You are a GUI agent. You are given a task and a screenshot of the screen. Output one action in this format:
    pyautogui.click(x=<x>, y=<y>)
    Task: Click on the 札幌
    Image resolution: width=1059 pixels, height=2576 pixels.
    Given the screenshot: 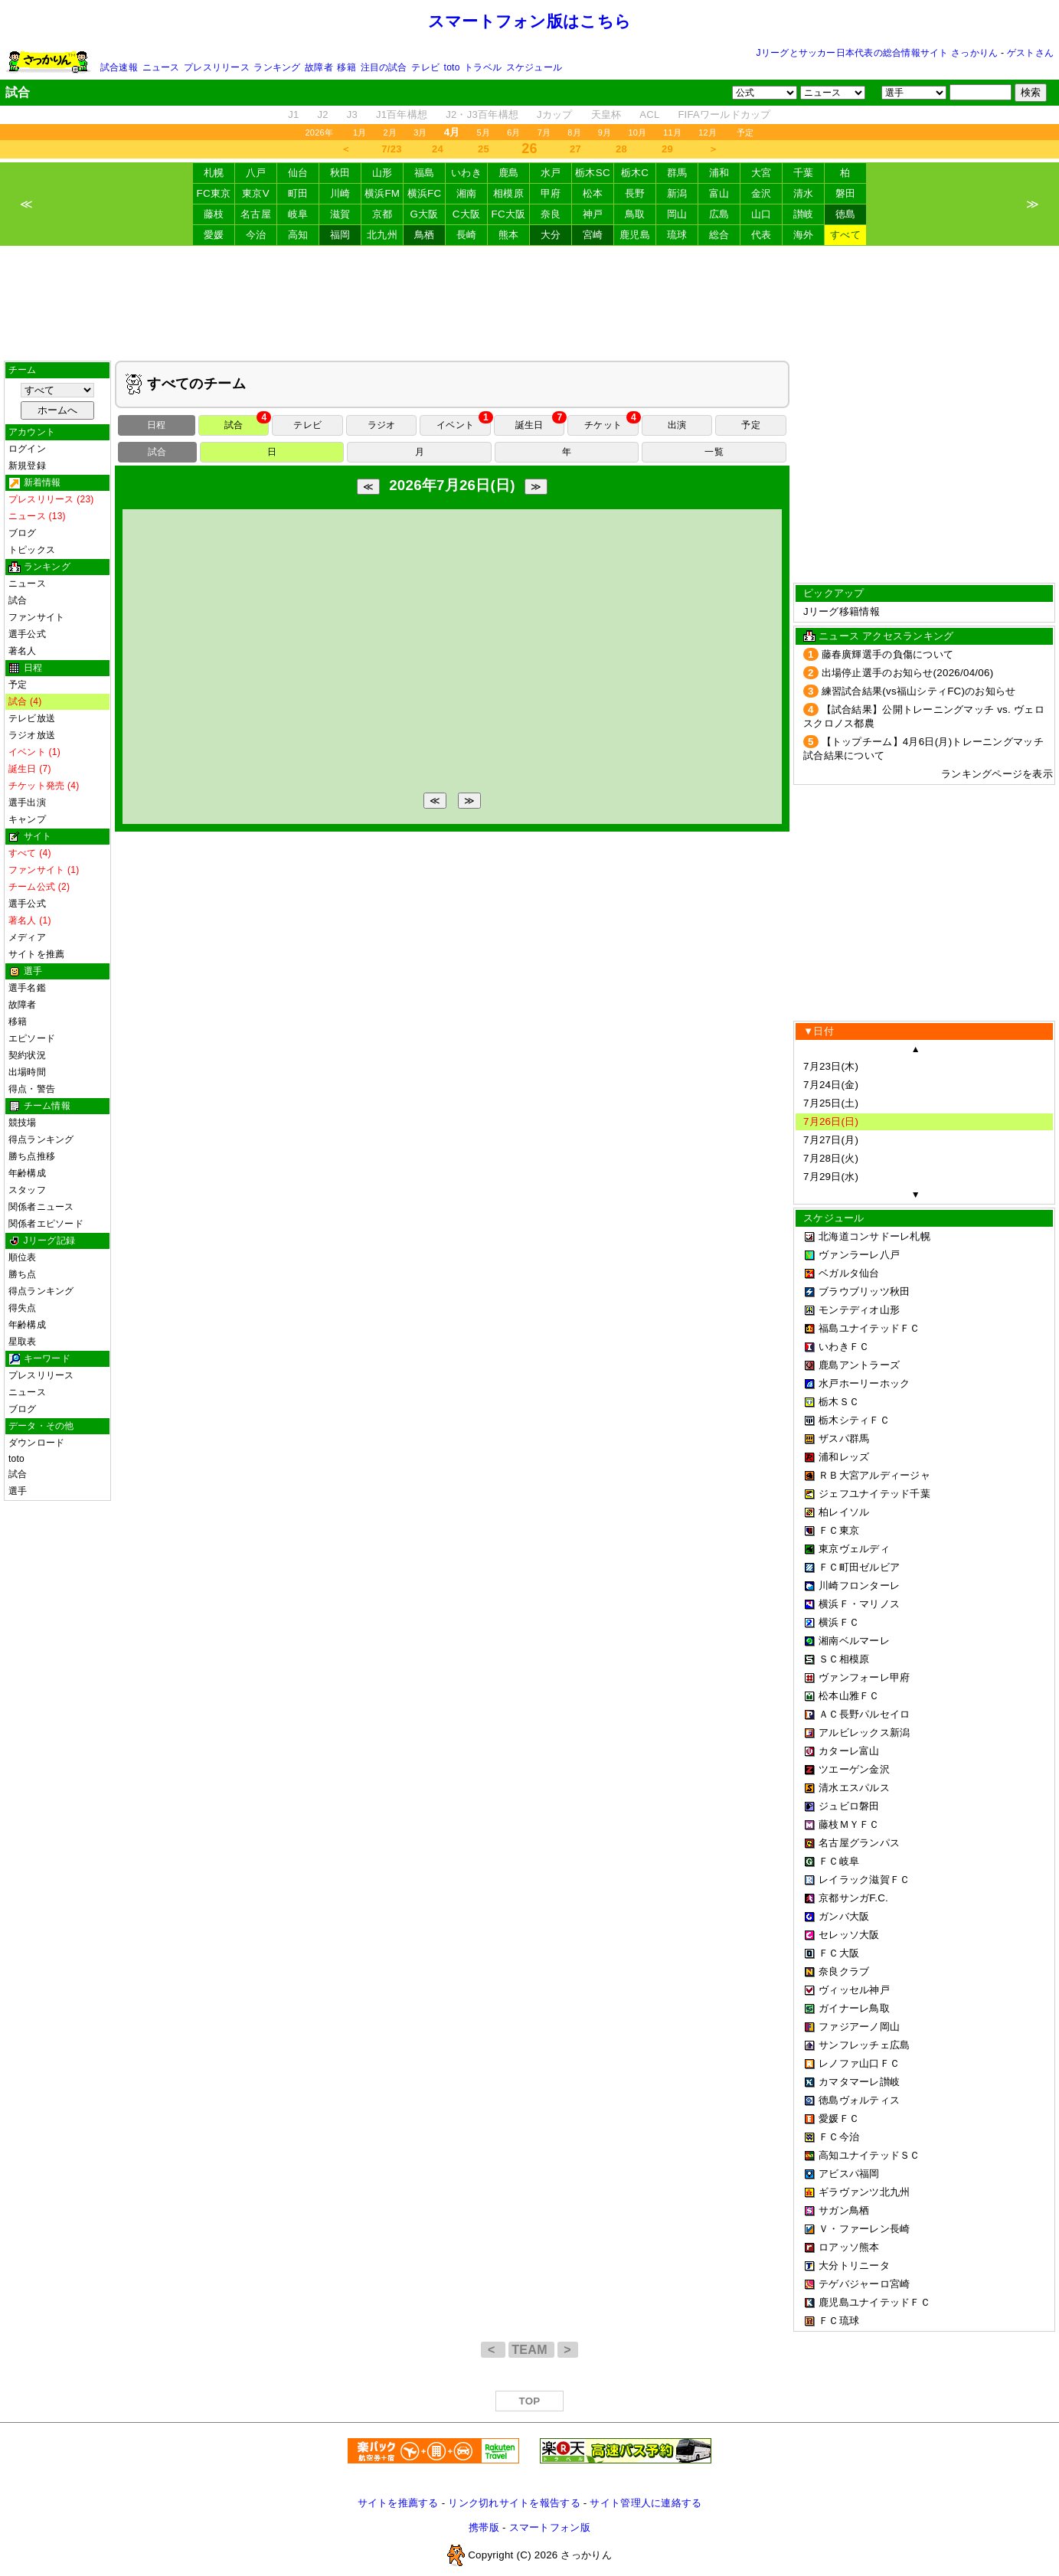 What is the action you would take?
    pyautogui.click(x=214, y=172)
    